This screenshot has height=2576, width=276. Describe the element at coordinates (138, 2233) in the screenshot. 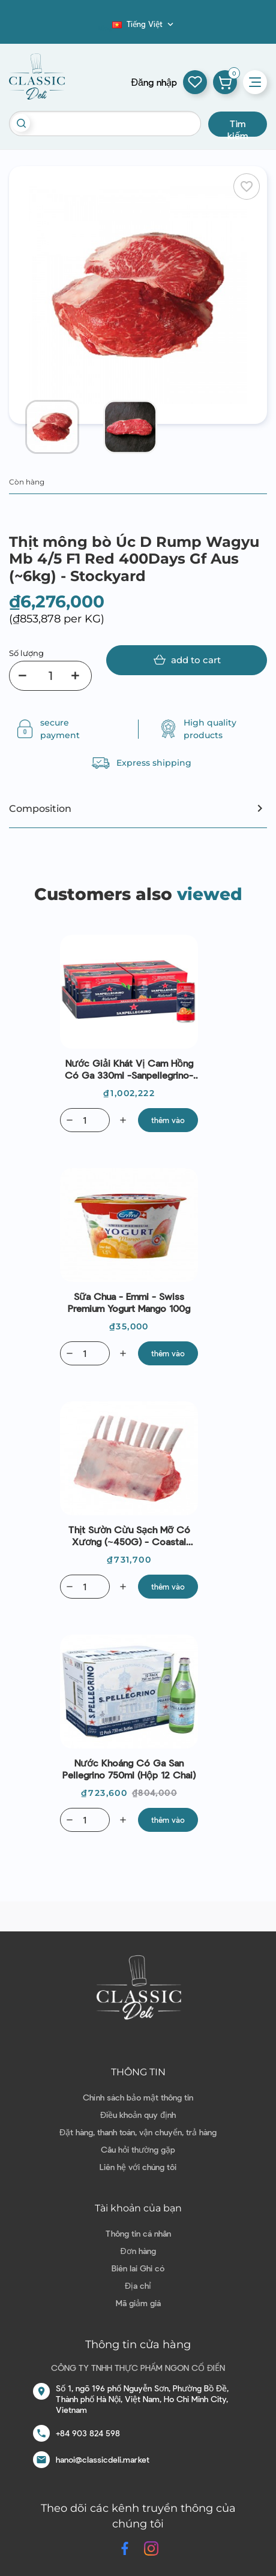

I see `Thông tin cá nhân` at that location.